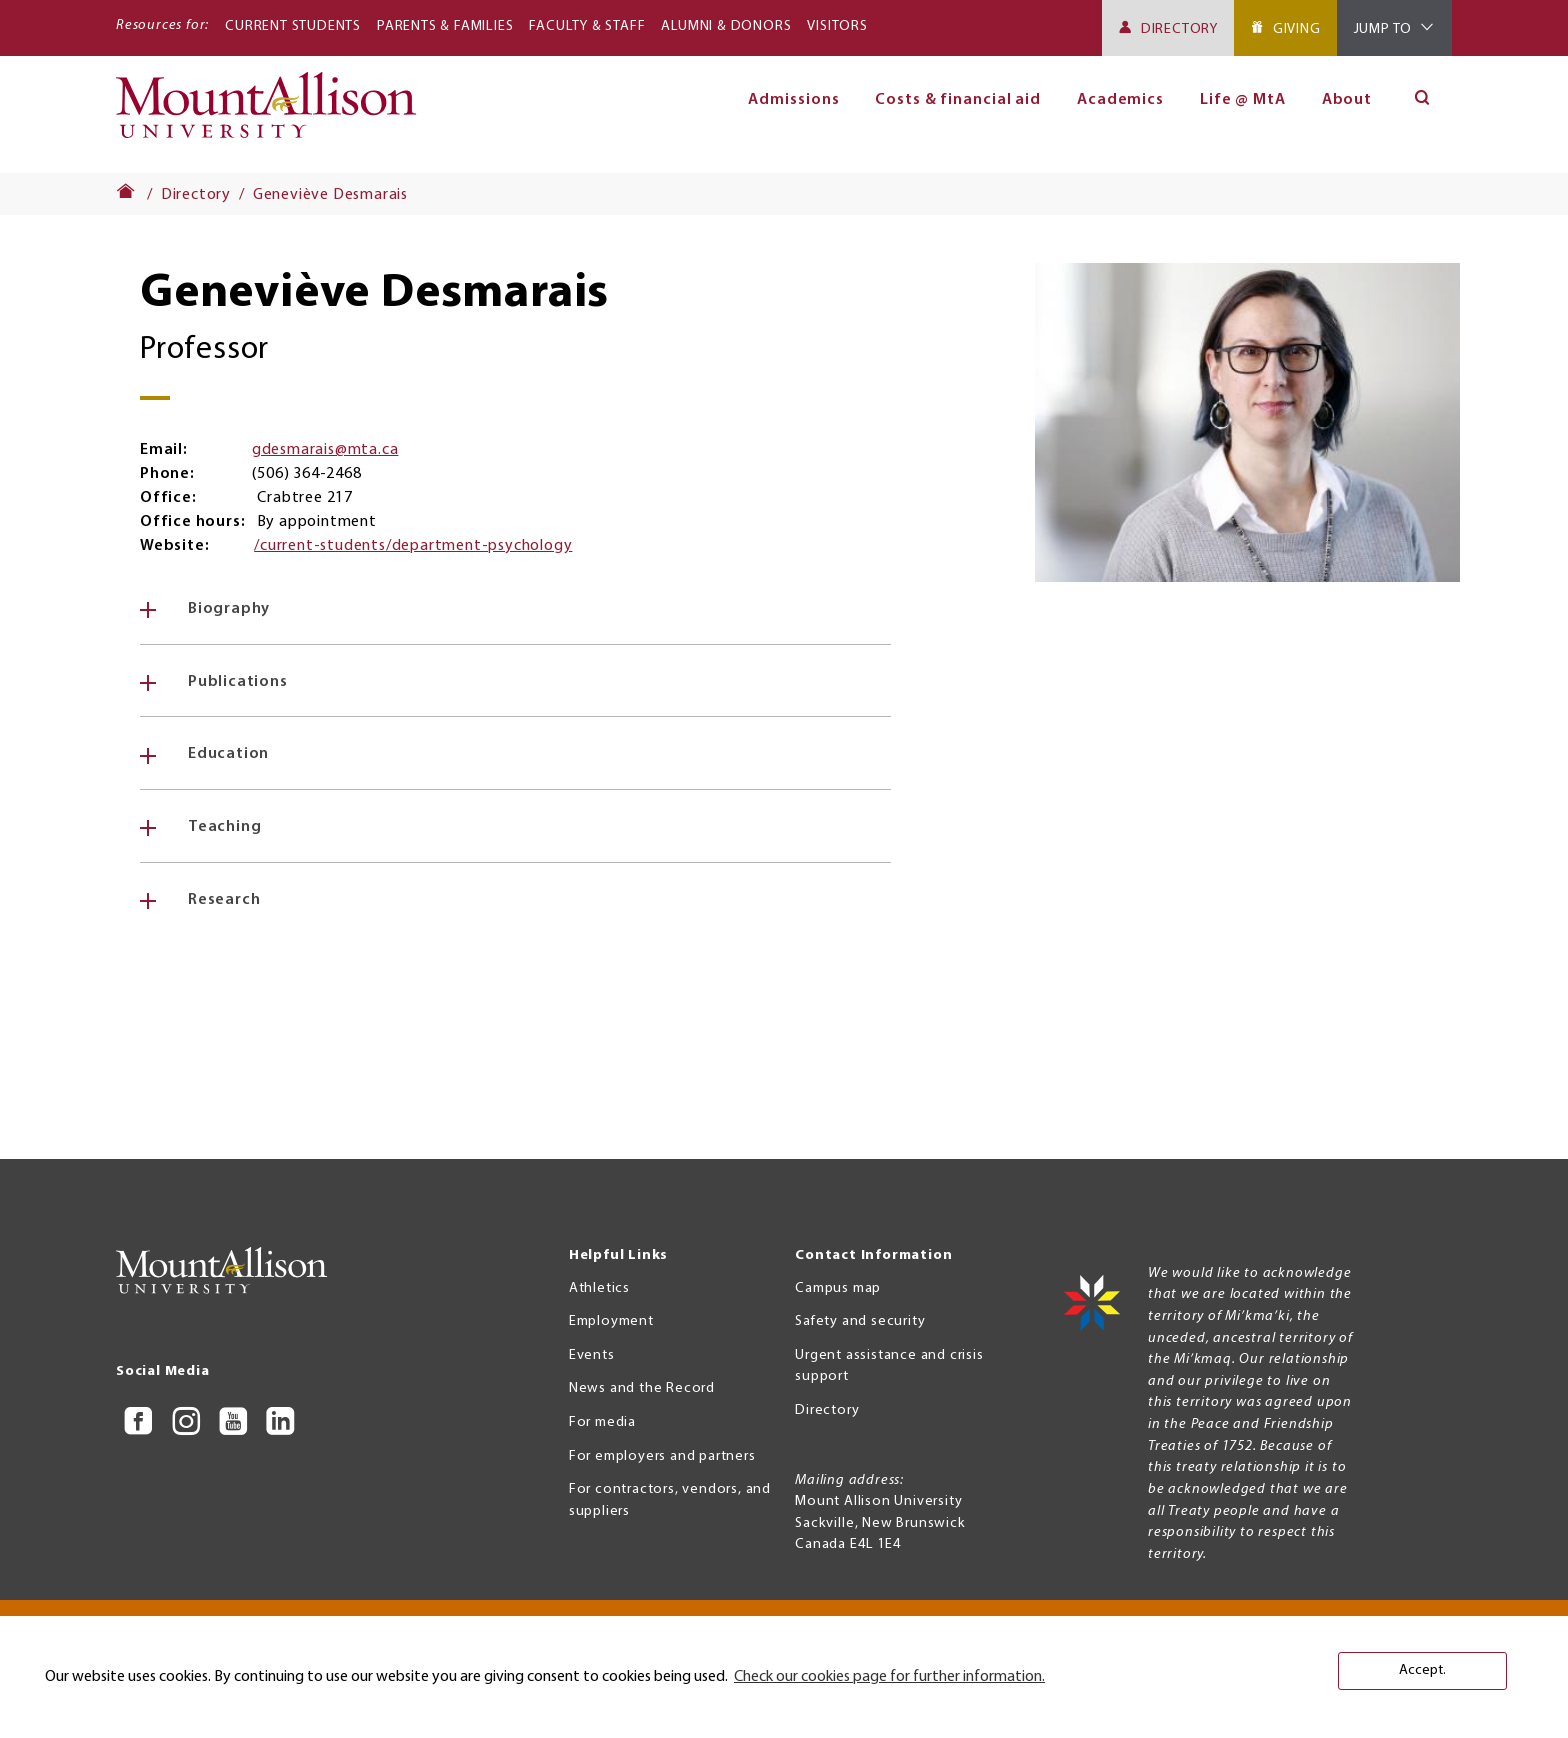  I want to click on Employment, so click(611, 1321).